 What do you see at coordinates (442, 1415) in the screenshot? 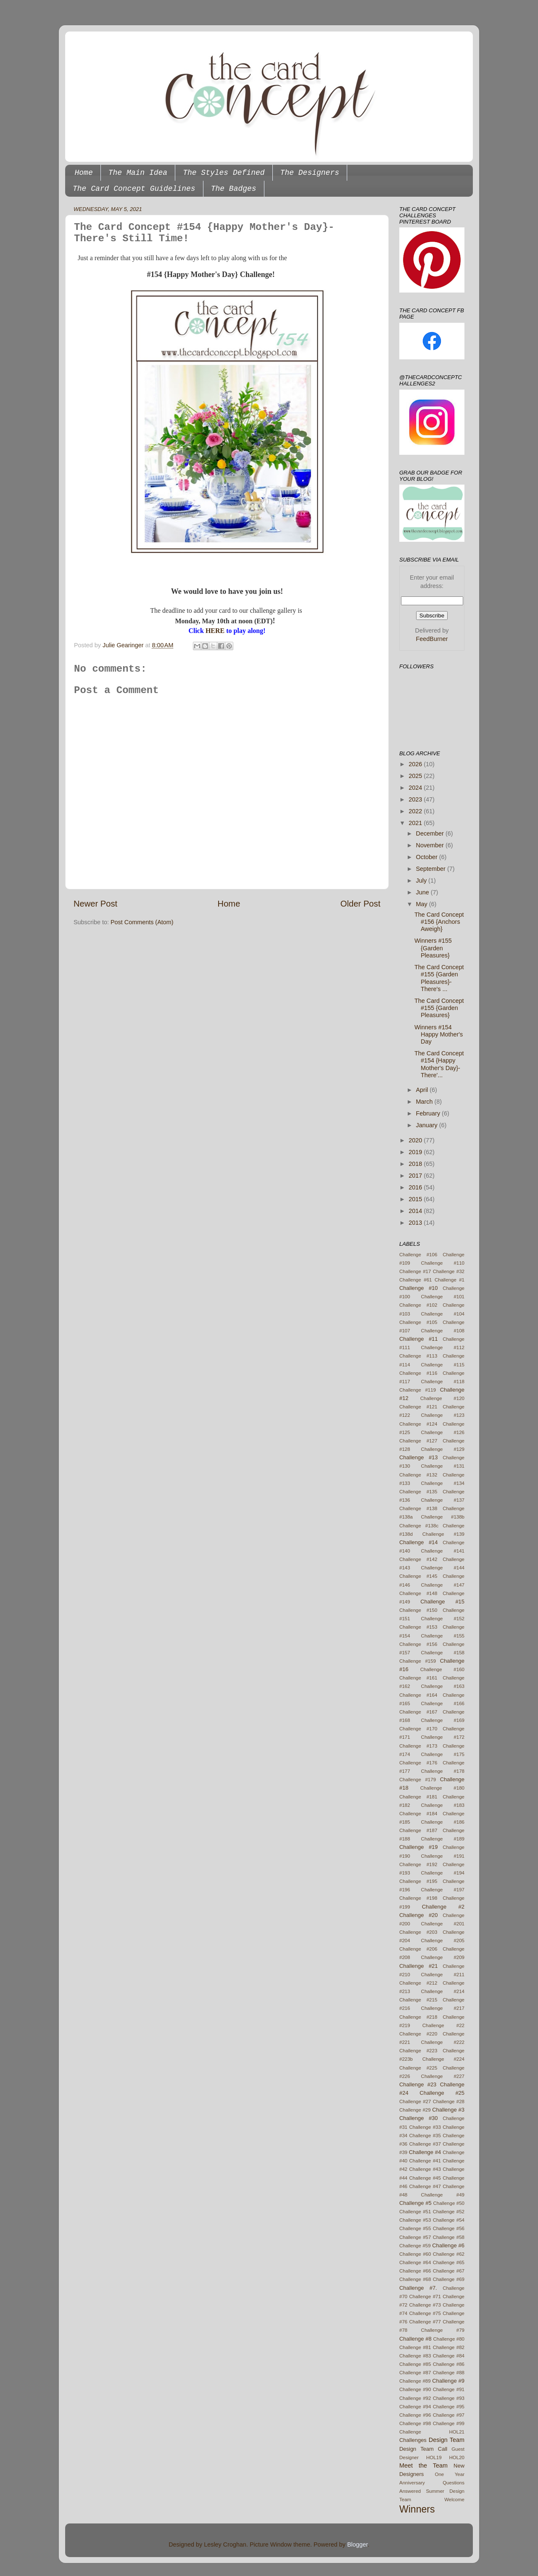
I see `Challenge #123` at bounding box center [442, 1415].